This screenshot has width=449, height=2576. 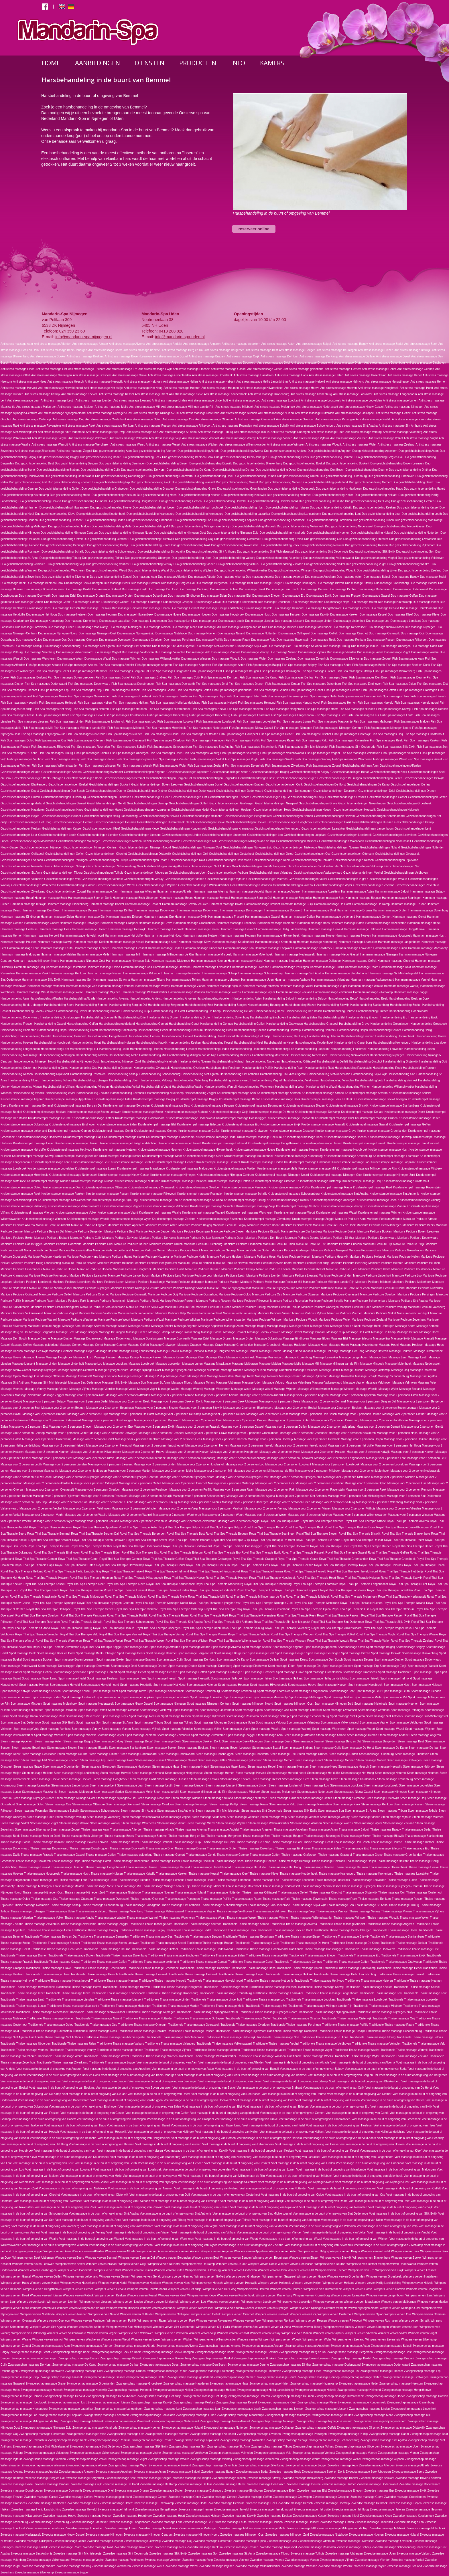 I want to click on Manicure Pedicure Lent, so click(x=166, y=1275).